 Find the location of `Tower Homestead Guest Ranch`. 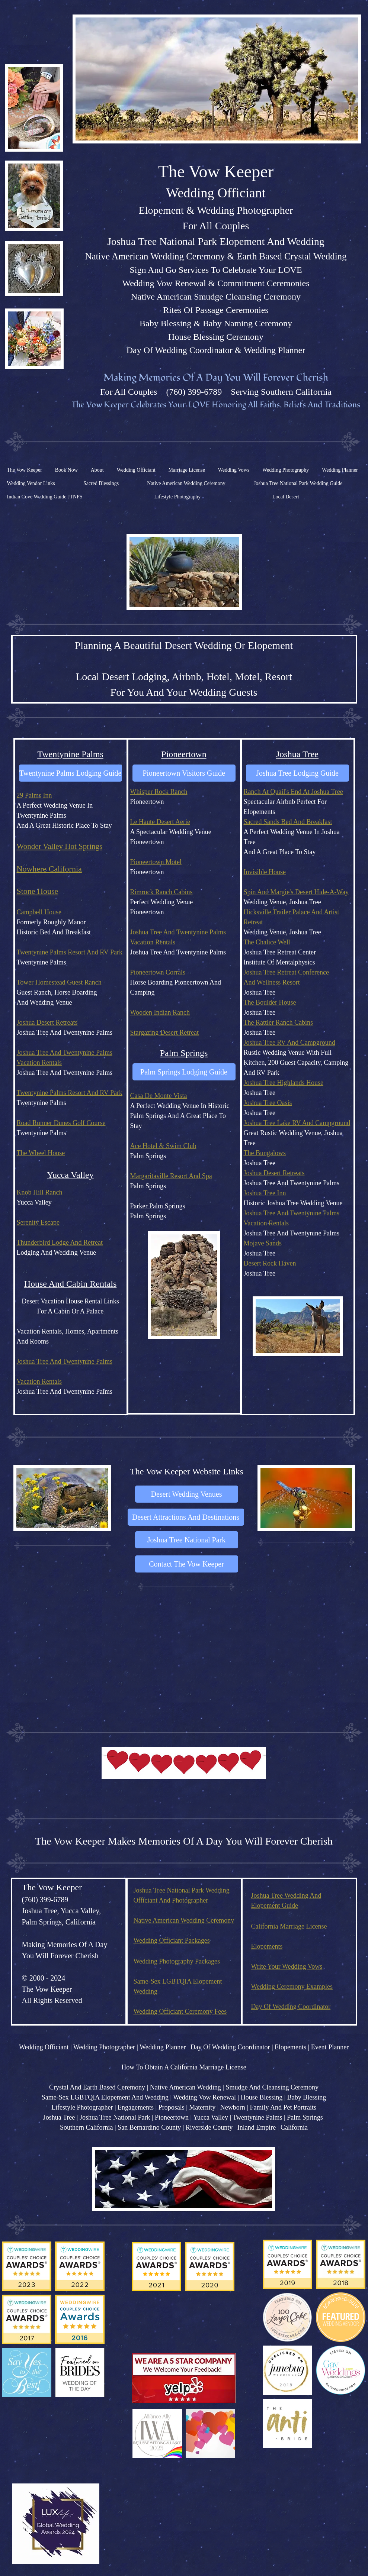

Tower Homestead Guest Ranch is located at coordinates (59, 982).